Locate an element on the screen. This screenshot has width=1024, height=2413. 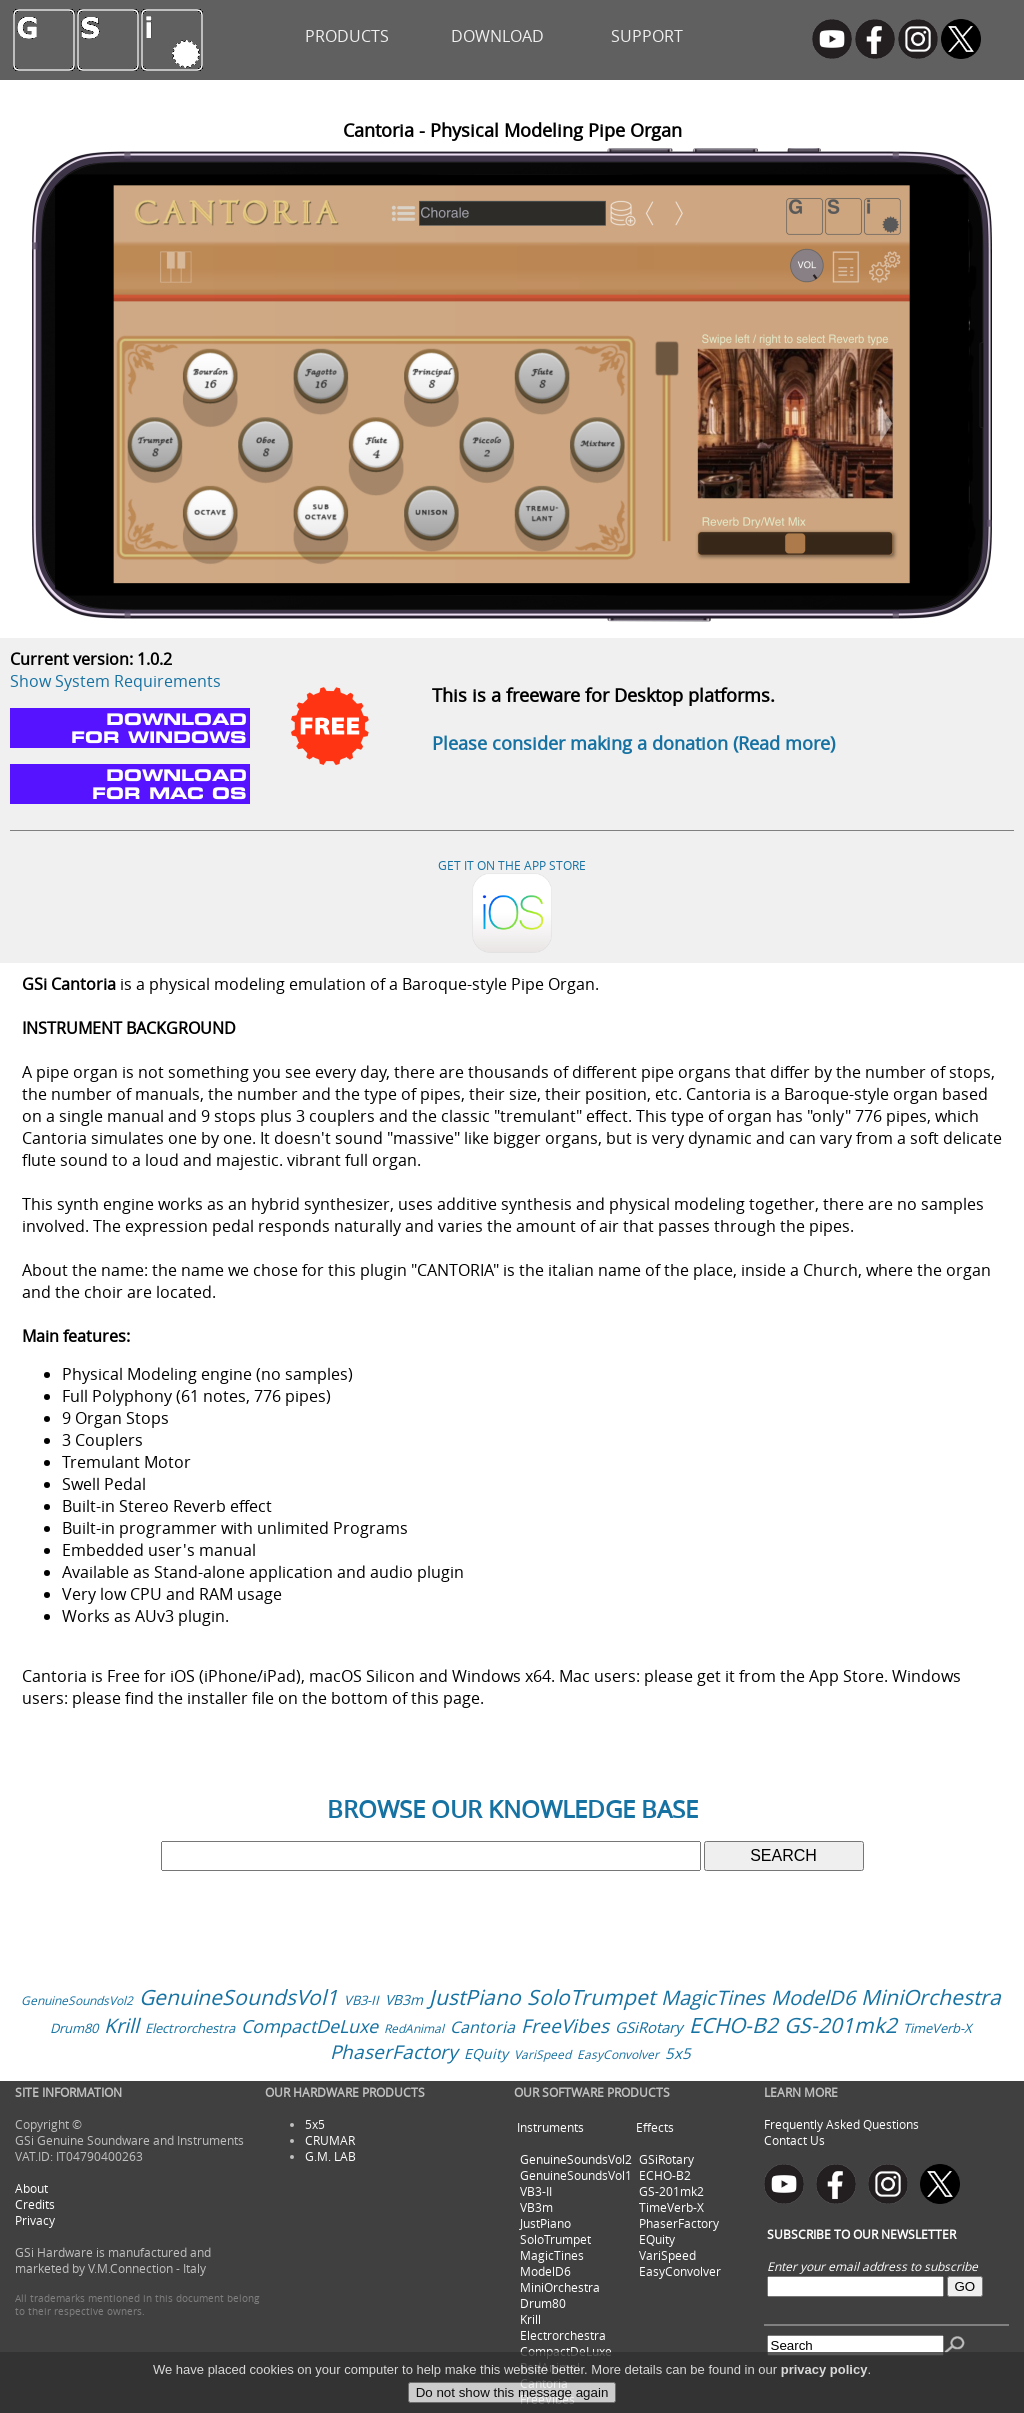
Contact Us is located at coordinates (794, 2140).